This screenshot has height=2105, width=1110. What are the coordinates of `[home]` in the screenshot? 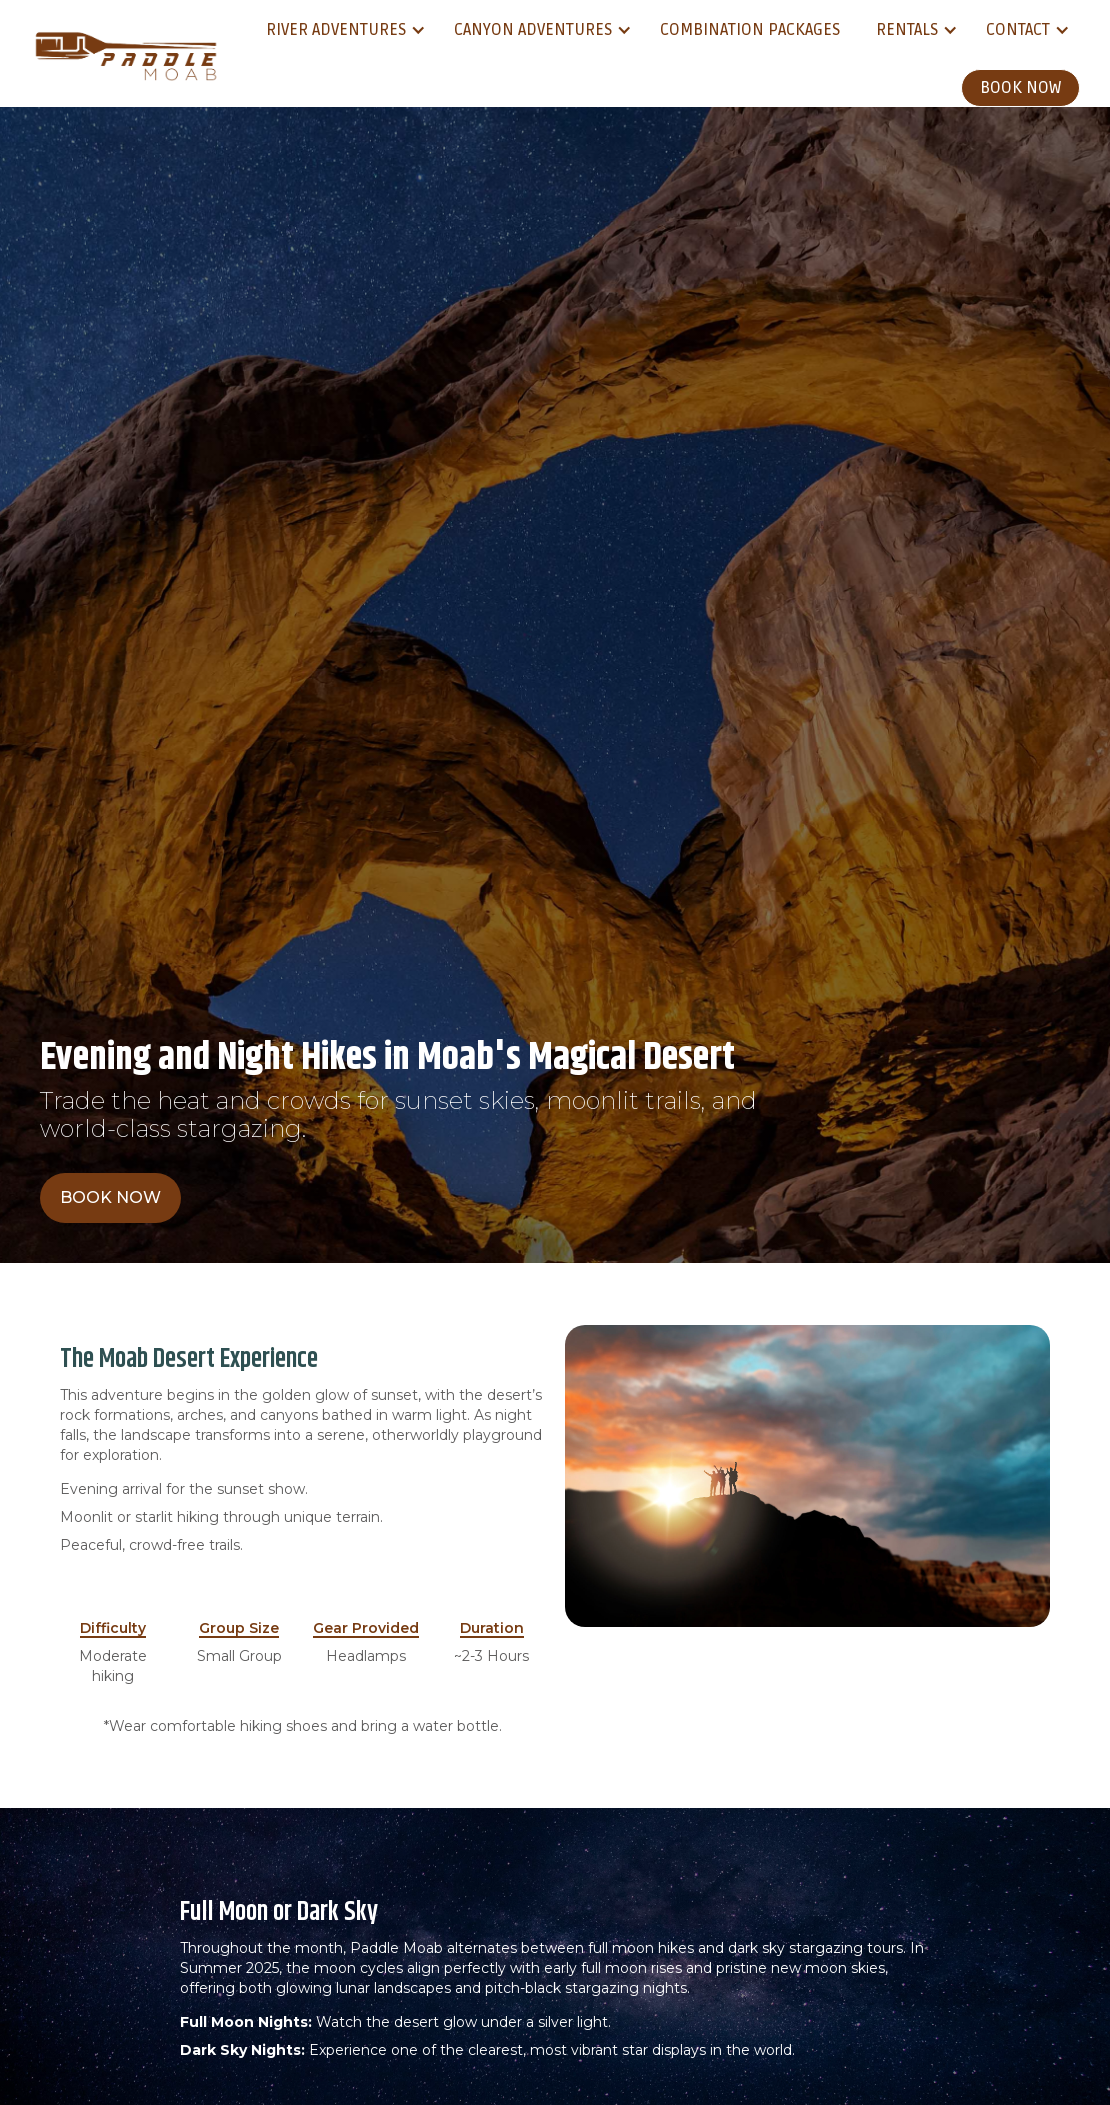 It's located at (125, 53).